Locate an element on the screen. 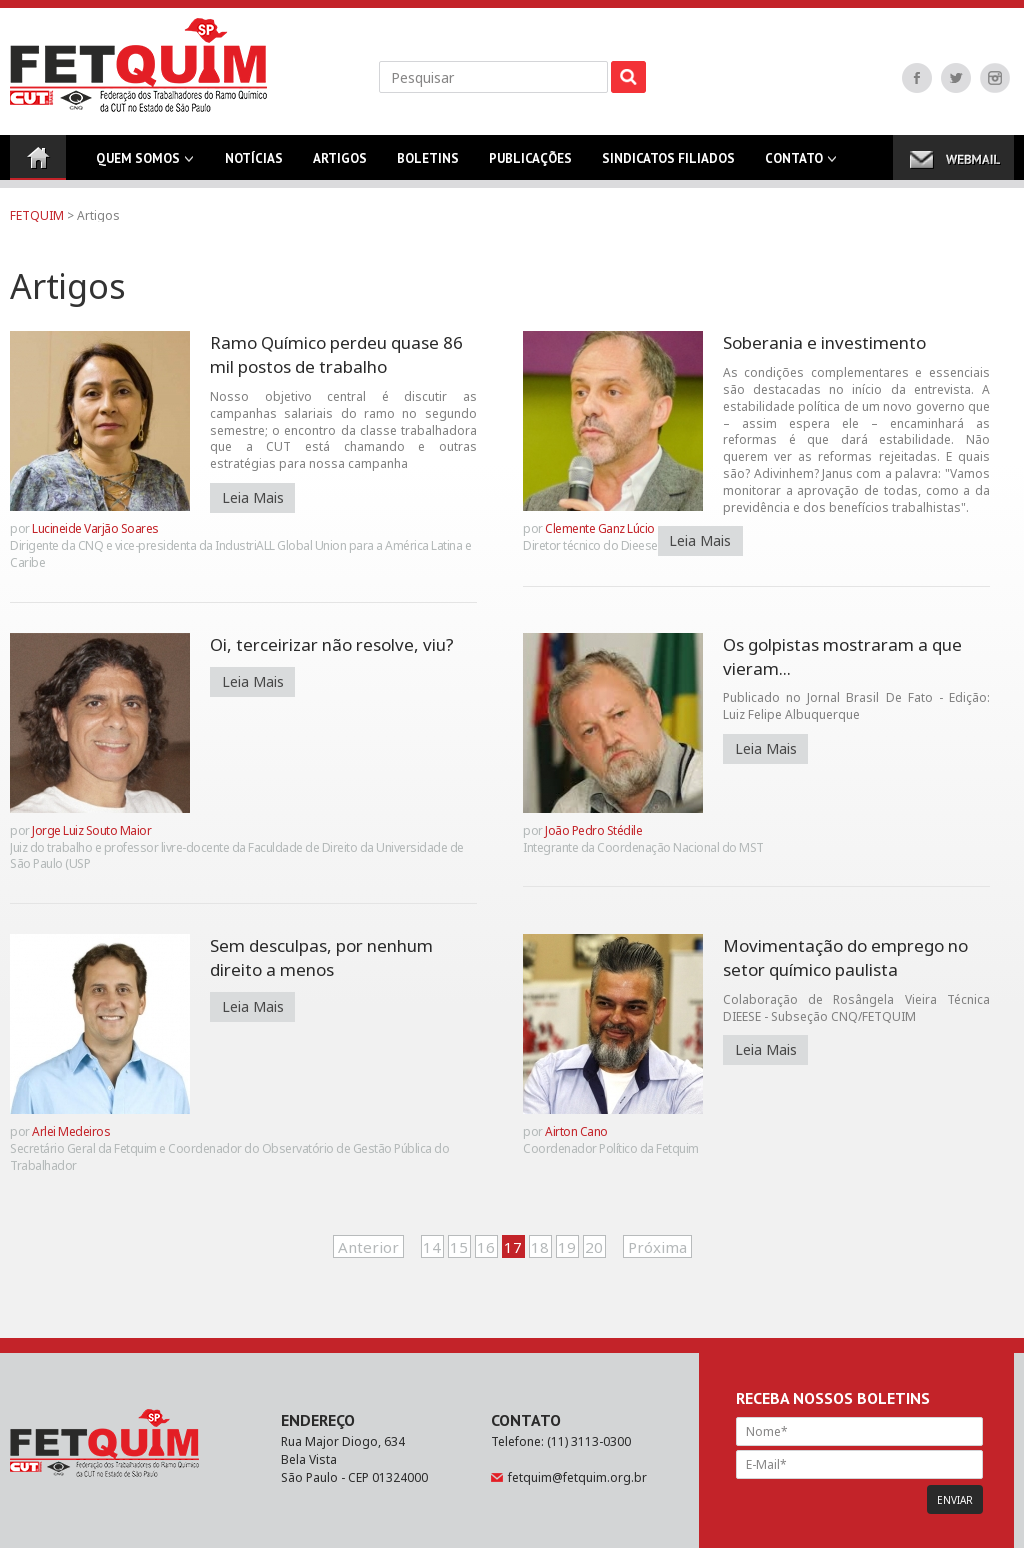  20 is located at coordinates (594, 1247).